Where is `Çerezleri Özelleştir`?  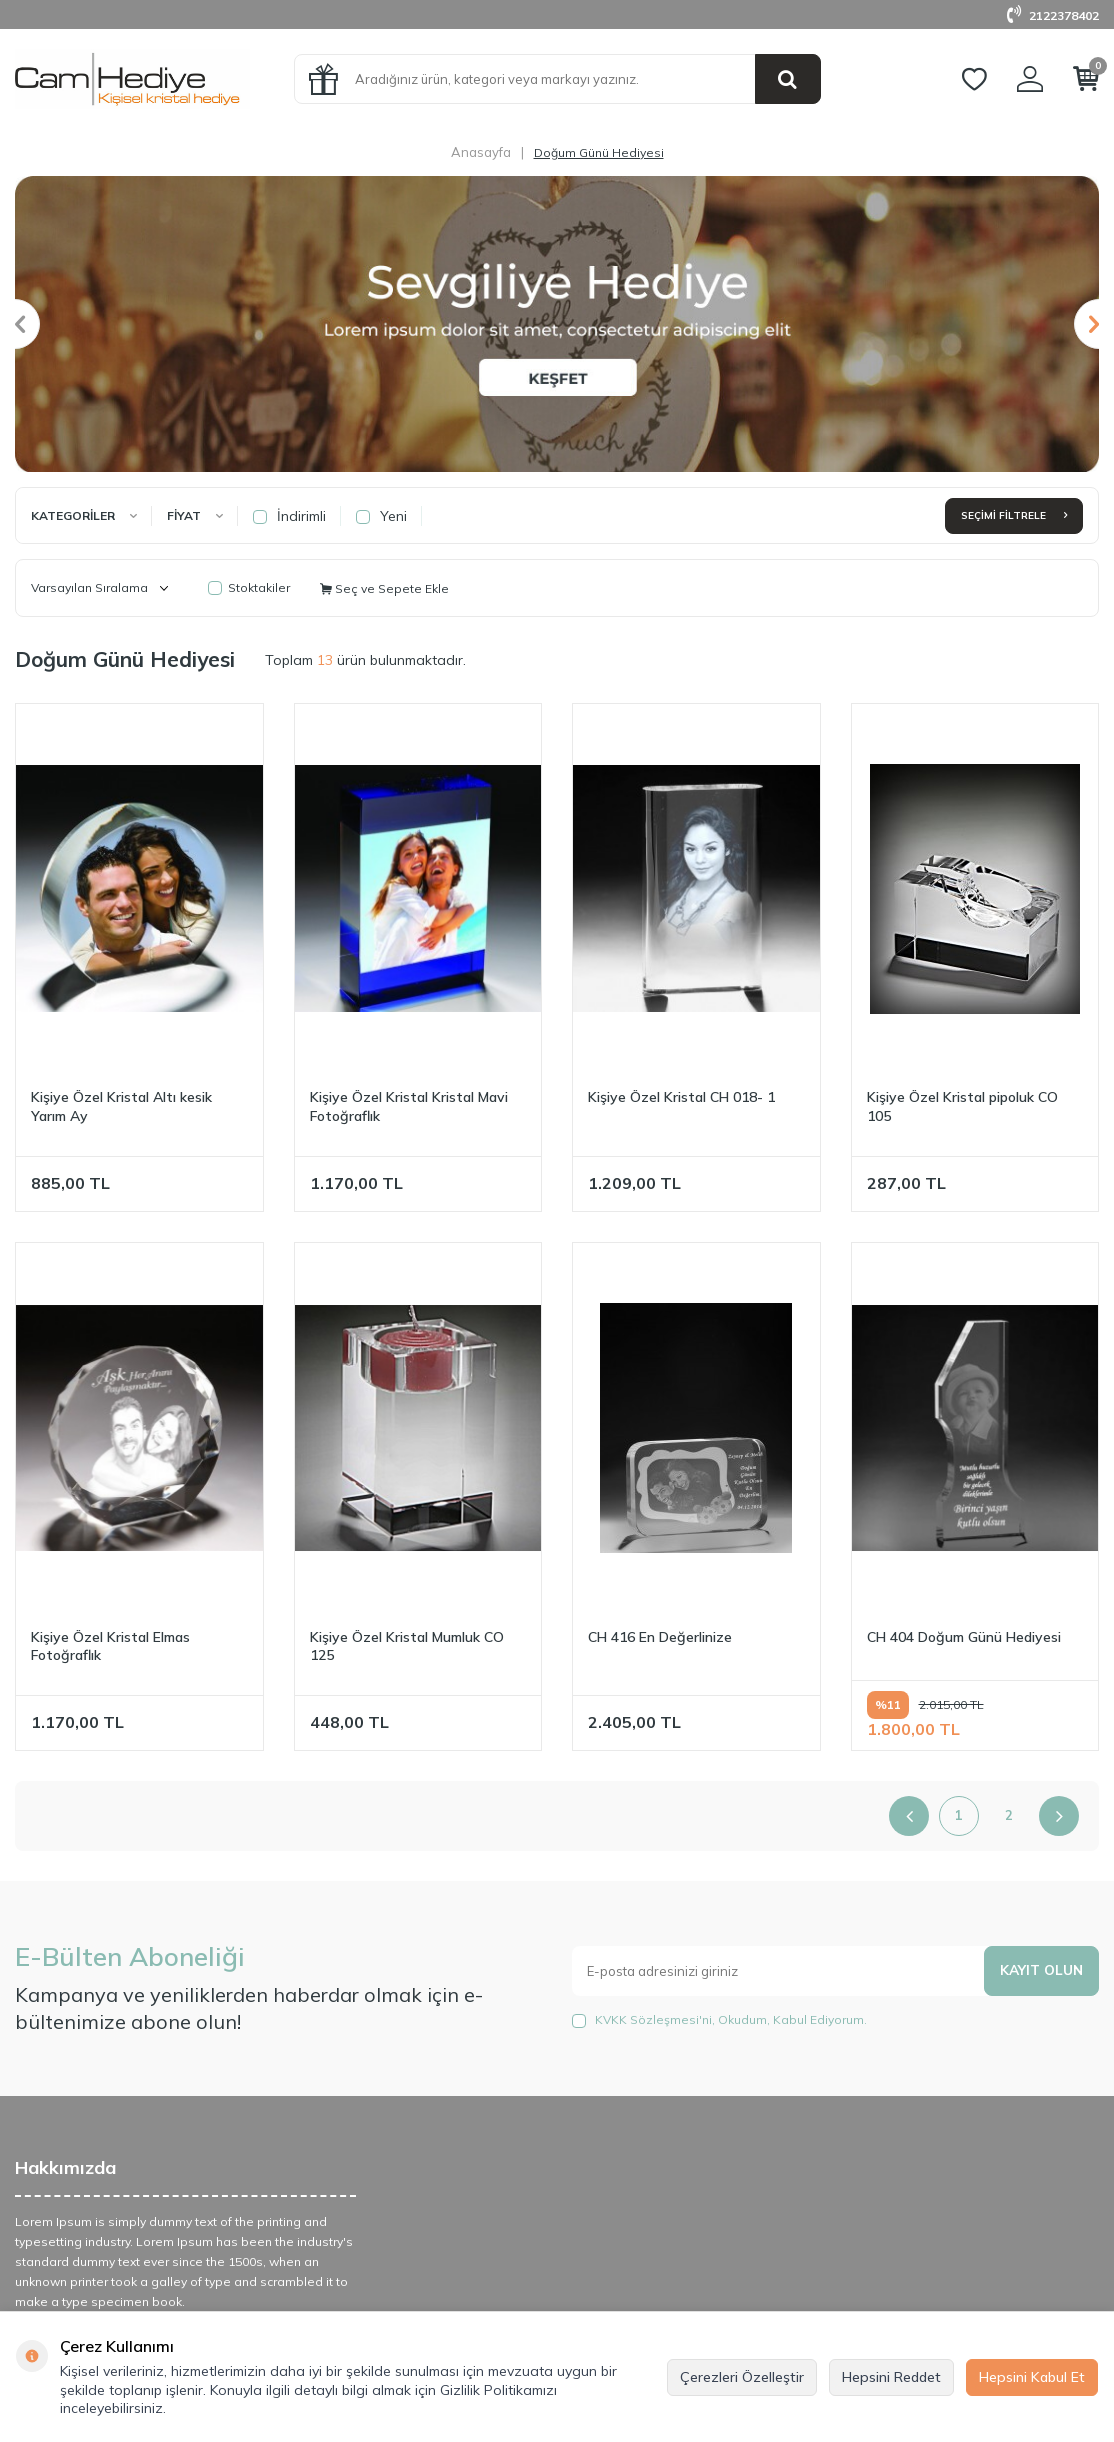 Çerezleri Özelleştir is located at coordinates (742, 2377).